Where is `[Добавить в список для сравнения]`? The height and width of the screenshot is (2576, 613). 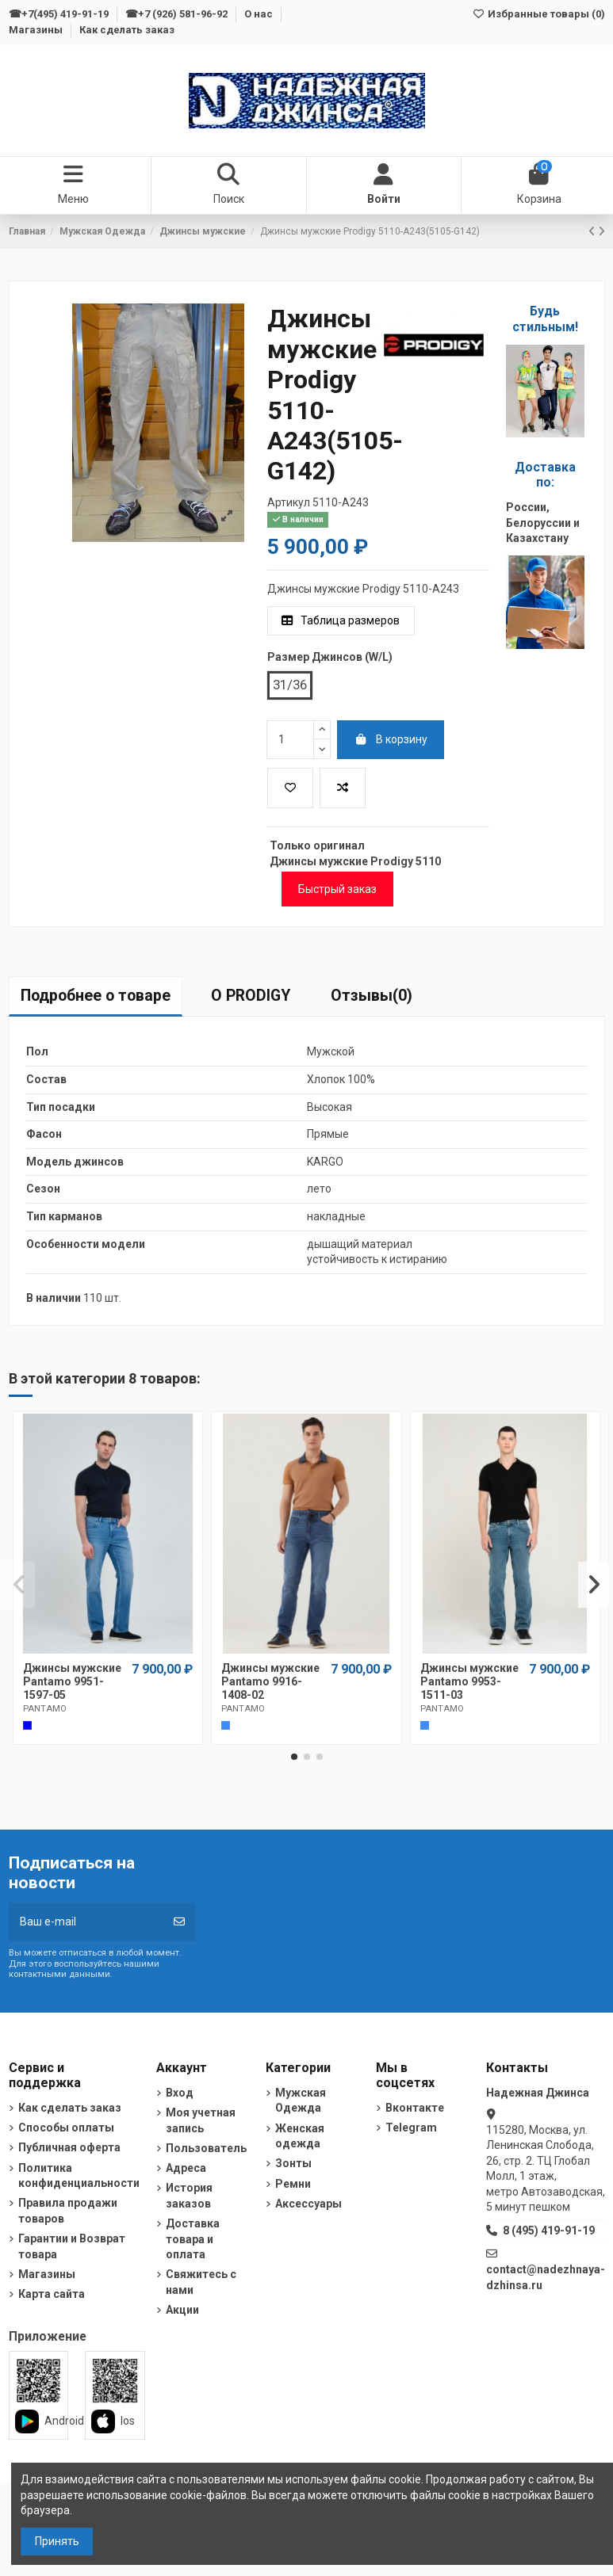
[Добавить в список для сравнения] is located at coordinates (343, 788).